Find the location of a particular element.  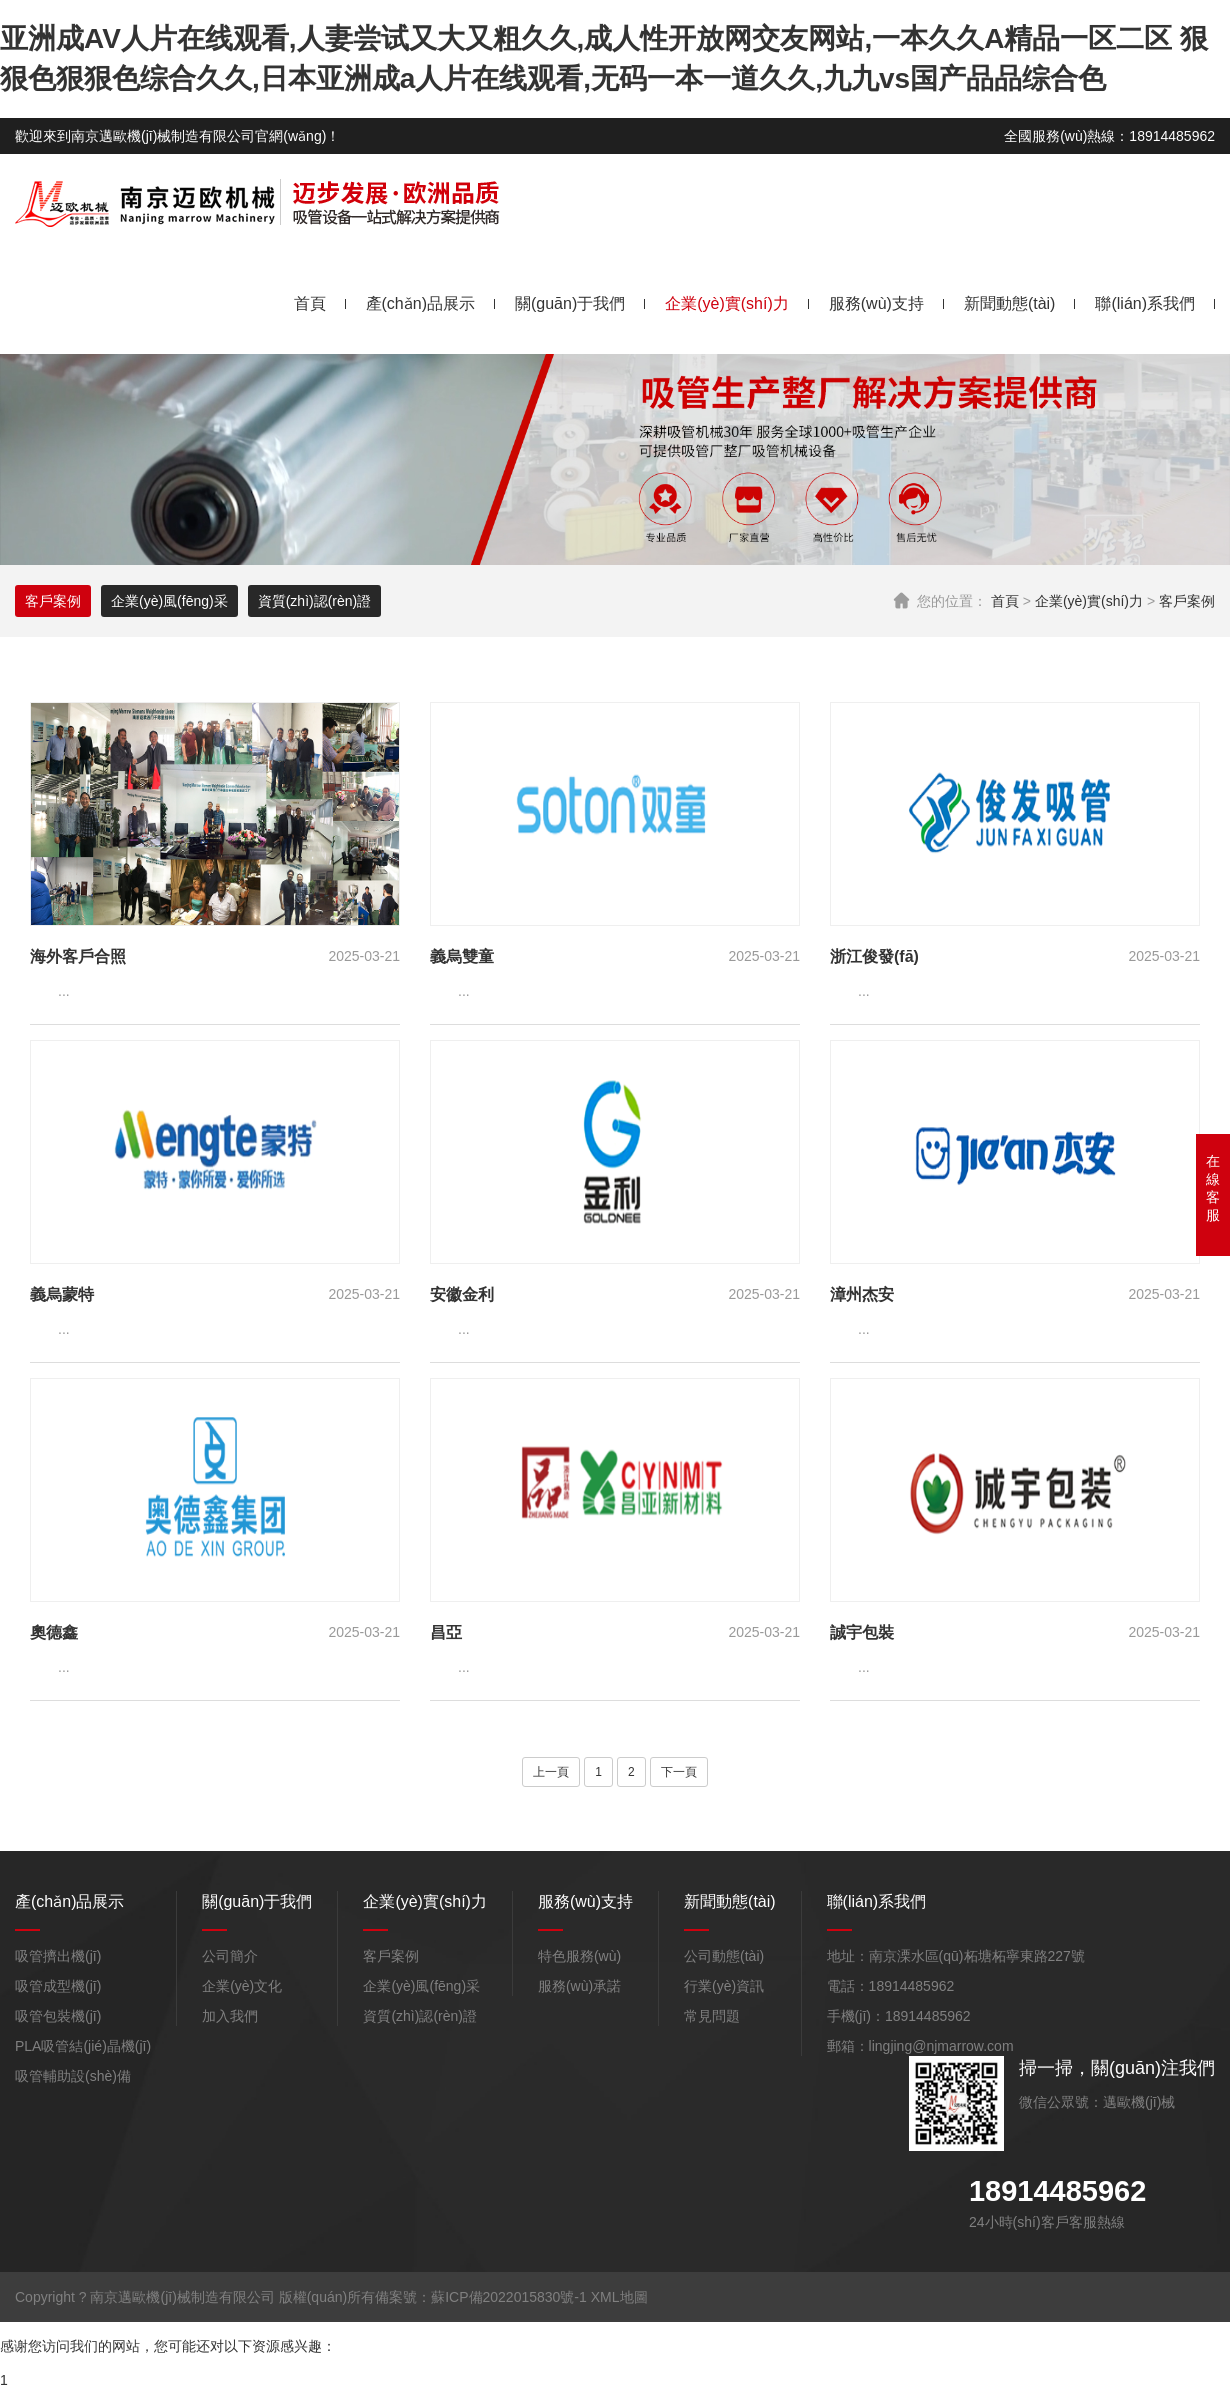

新聞動態(tài) is located at coordinates (1010, 303).